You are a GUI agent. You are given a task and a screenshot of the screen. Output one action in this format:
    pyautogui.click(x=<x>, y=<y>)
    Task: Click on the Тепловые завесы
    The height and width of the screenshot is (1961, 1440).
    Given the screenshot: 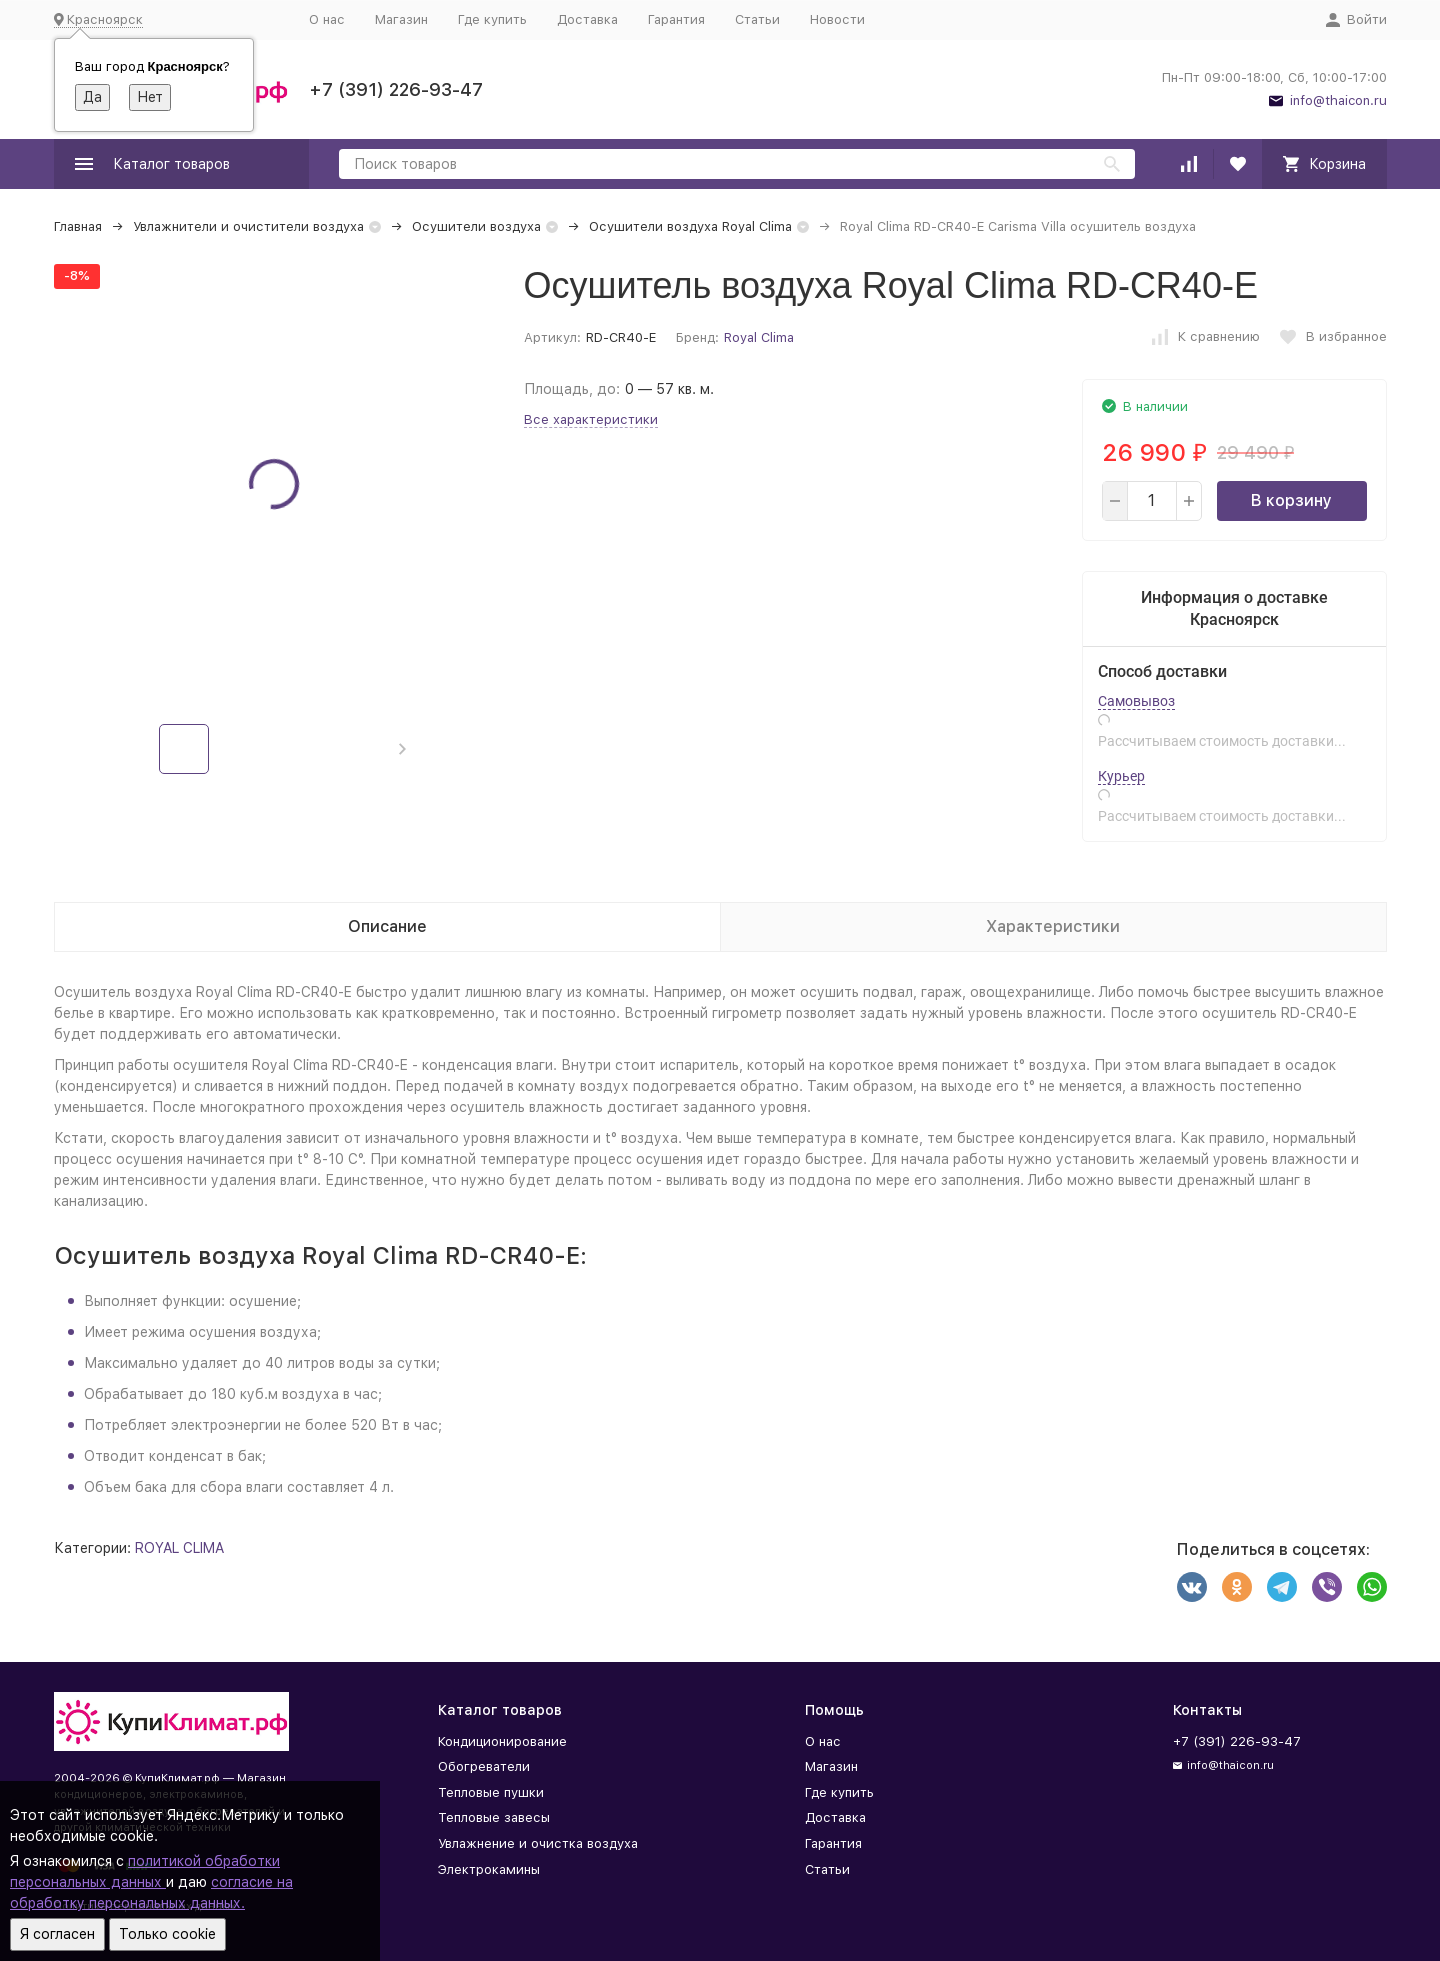 What is the action you would take?
    pyautogui.click(x=494, y=1817)
    